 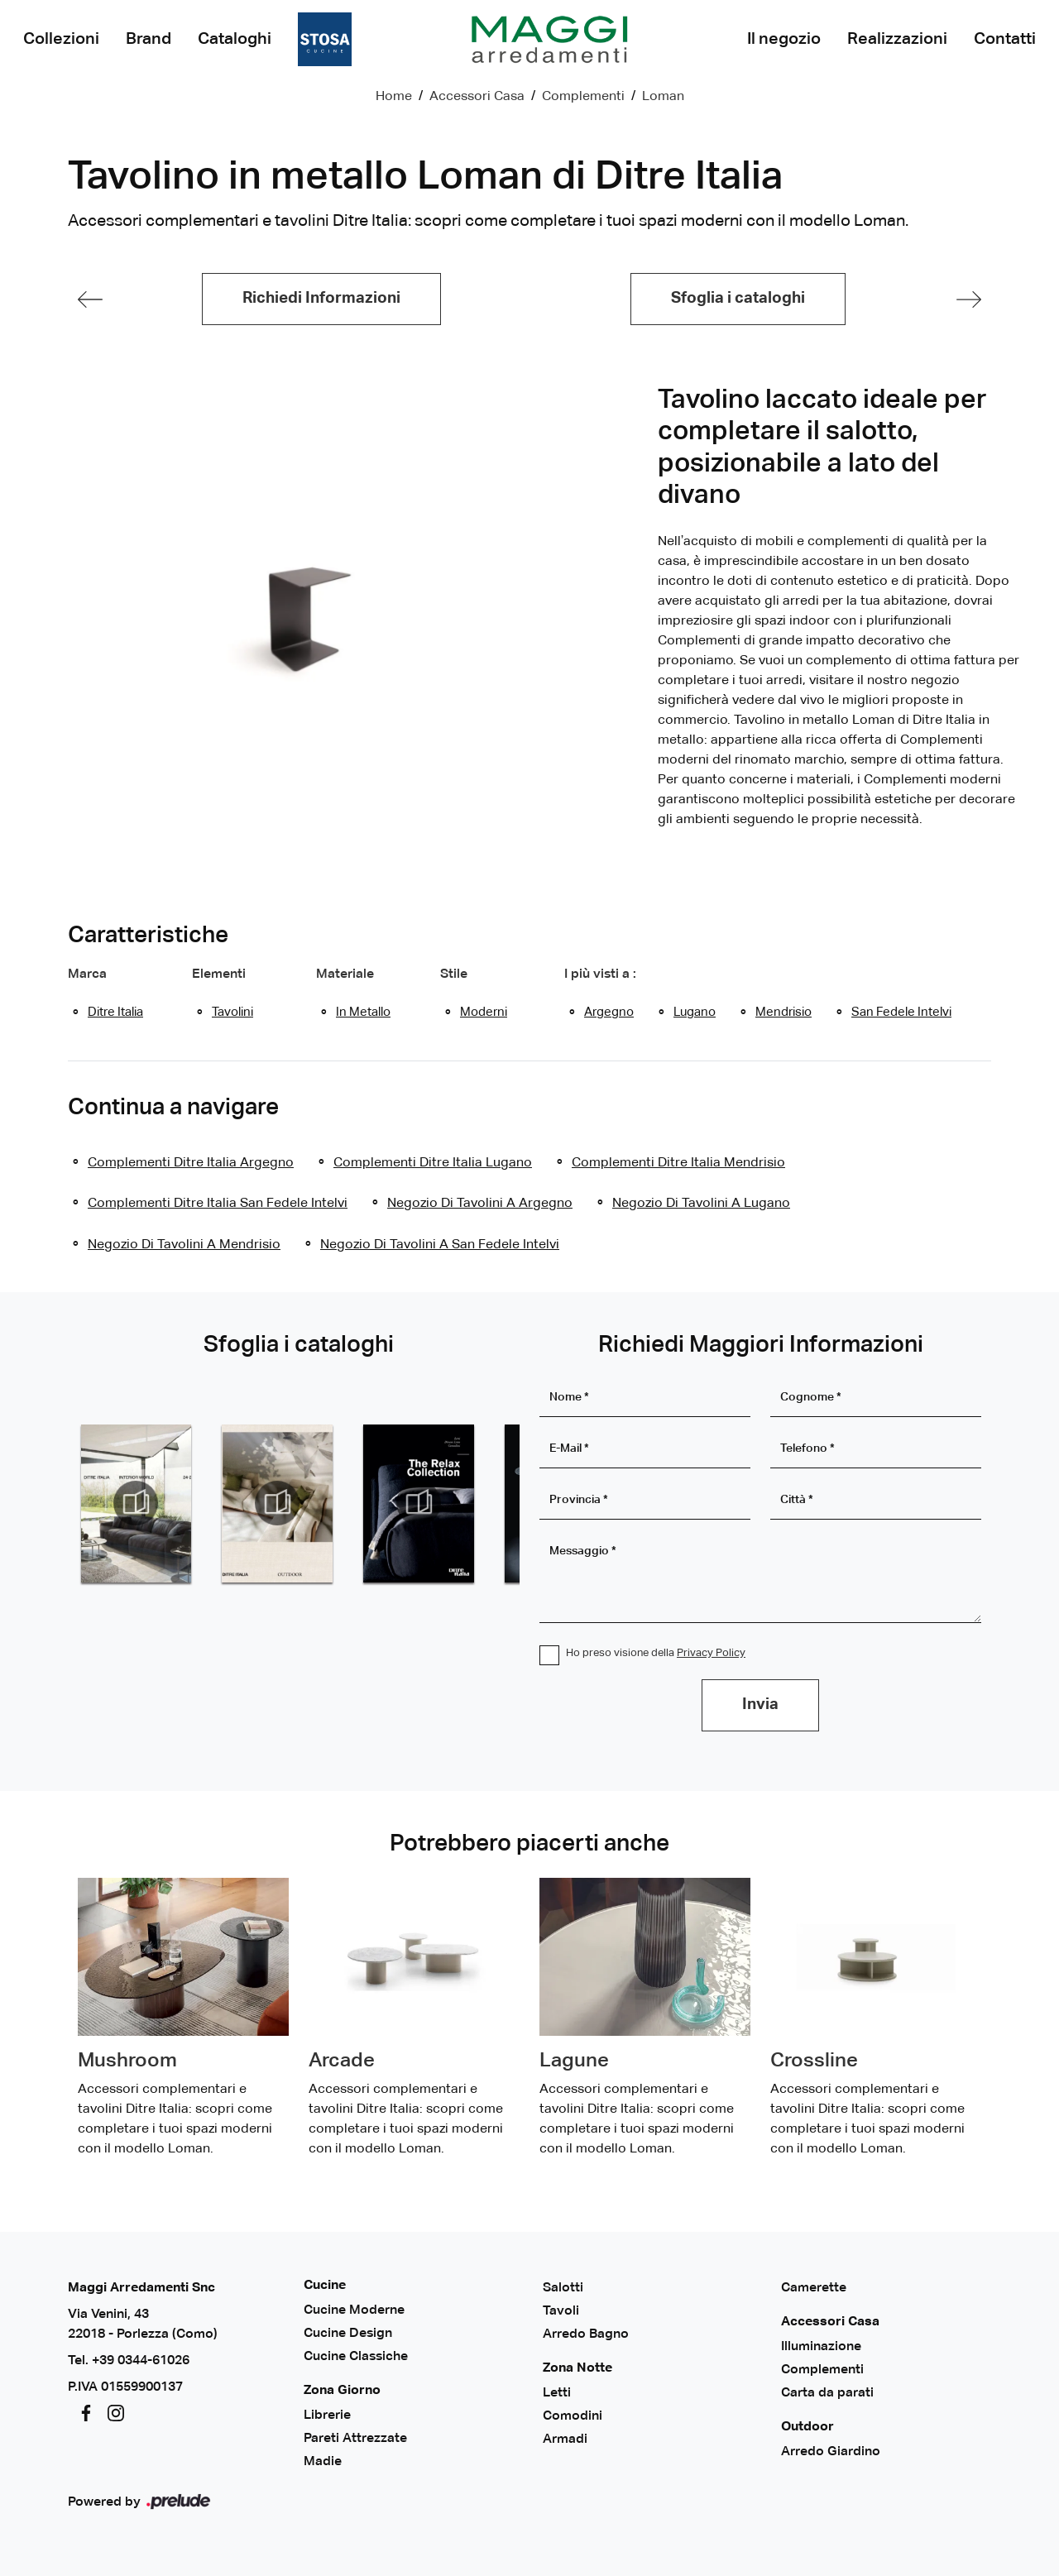 What do you see at coordinates (678, 1163) in the screenshot?
I see `Complementi Ditre Italia Mendrisio` at bounding box center [678, 1163].